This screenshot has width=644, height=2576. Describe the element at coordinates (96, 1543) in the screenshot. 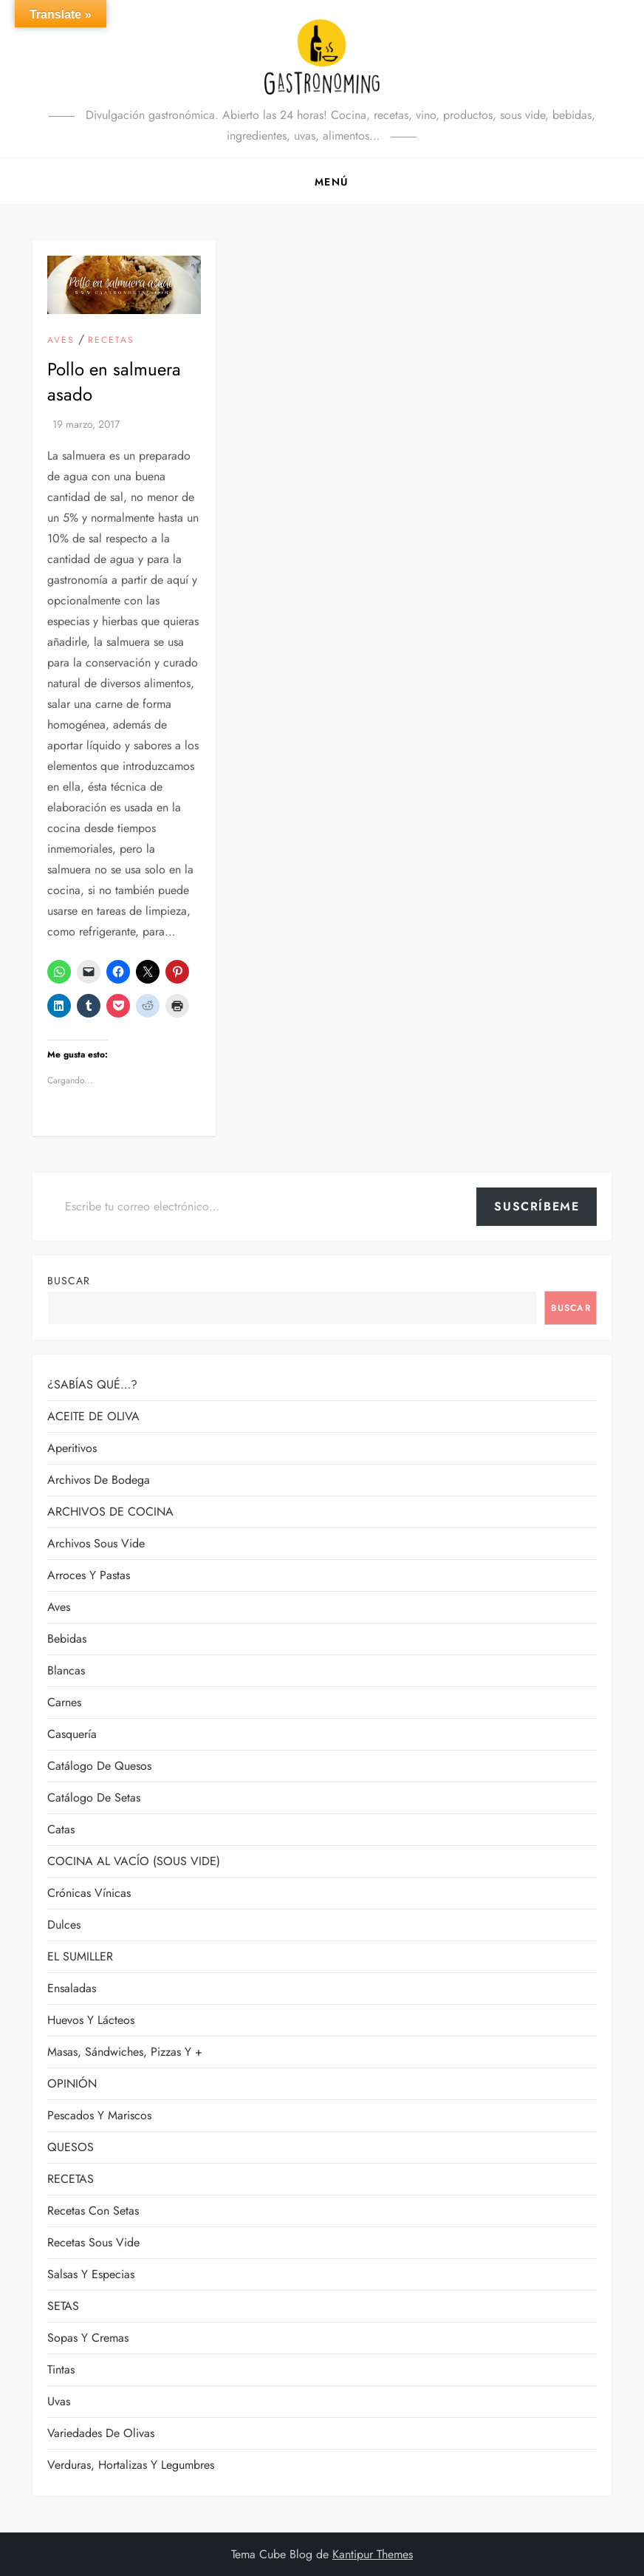

I see `Archivos sous vide` at that location.